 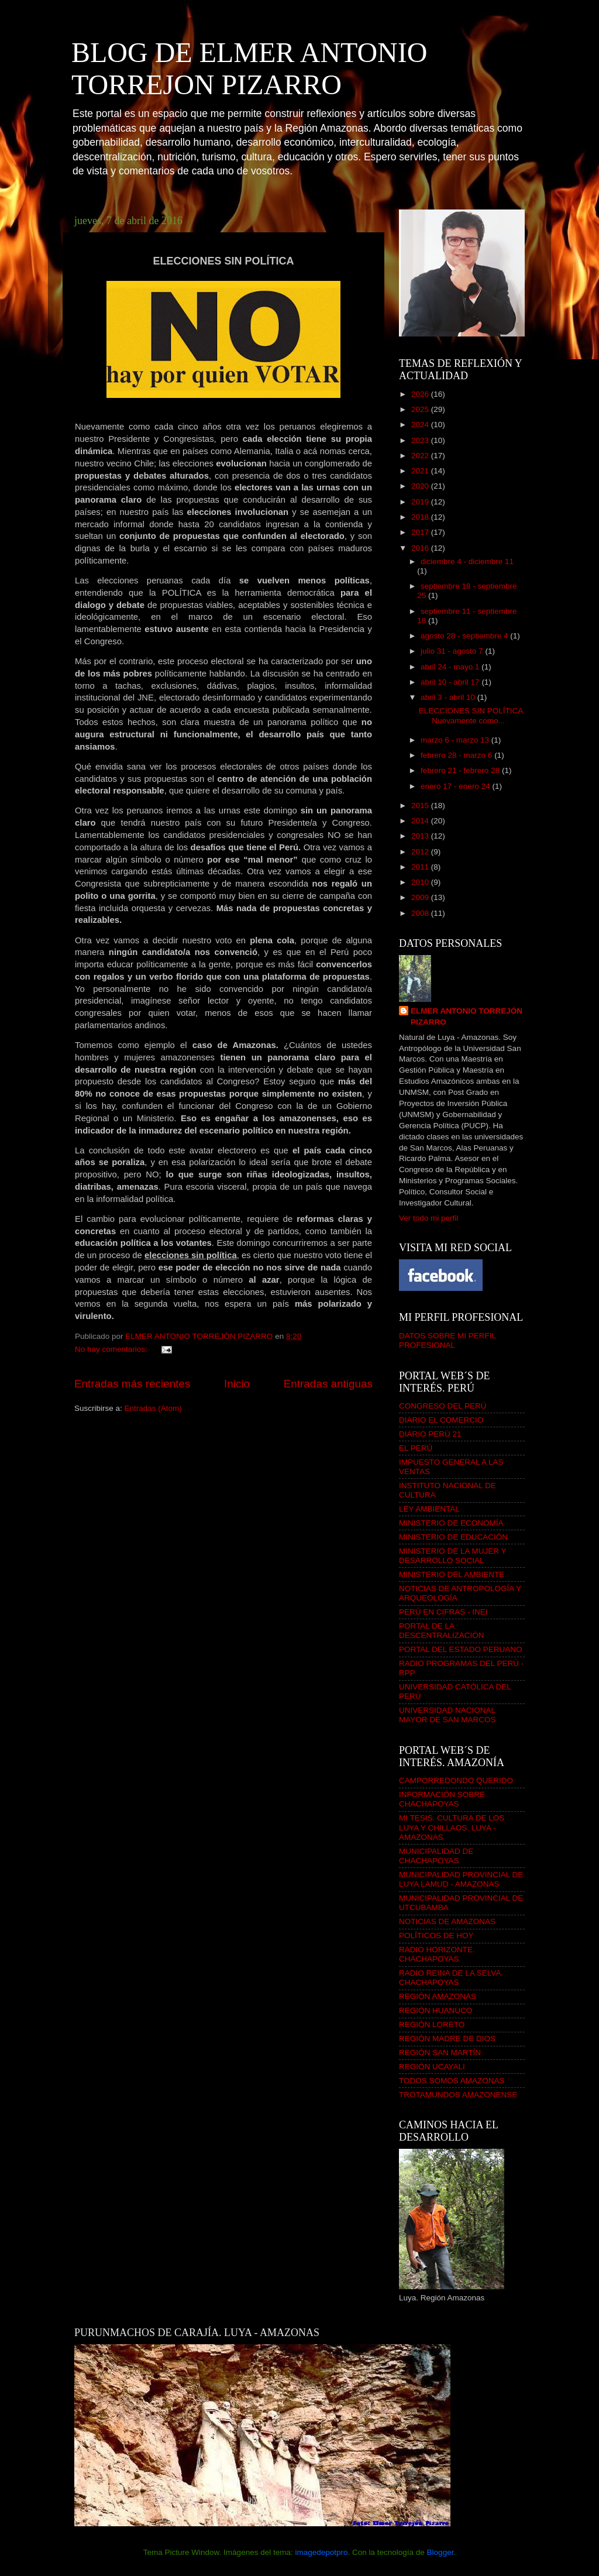 I want to click on 2022, so click(x=421, y=455).